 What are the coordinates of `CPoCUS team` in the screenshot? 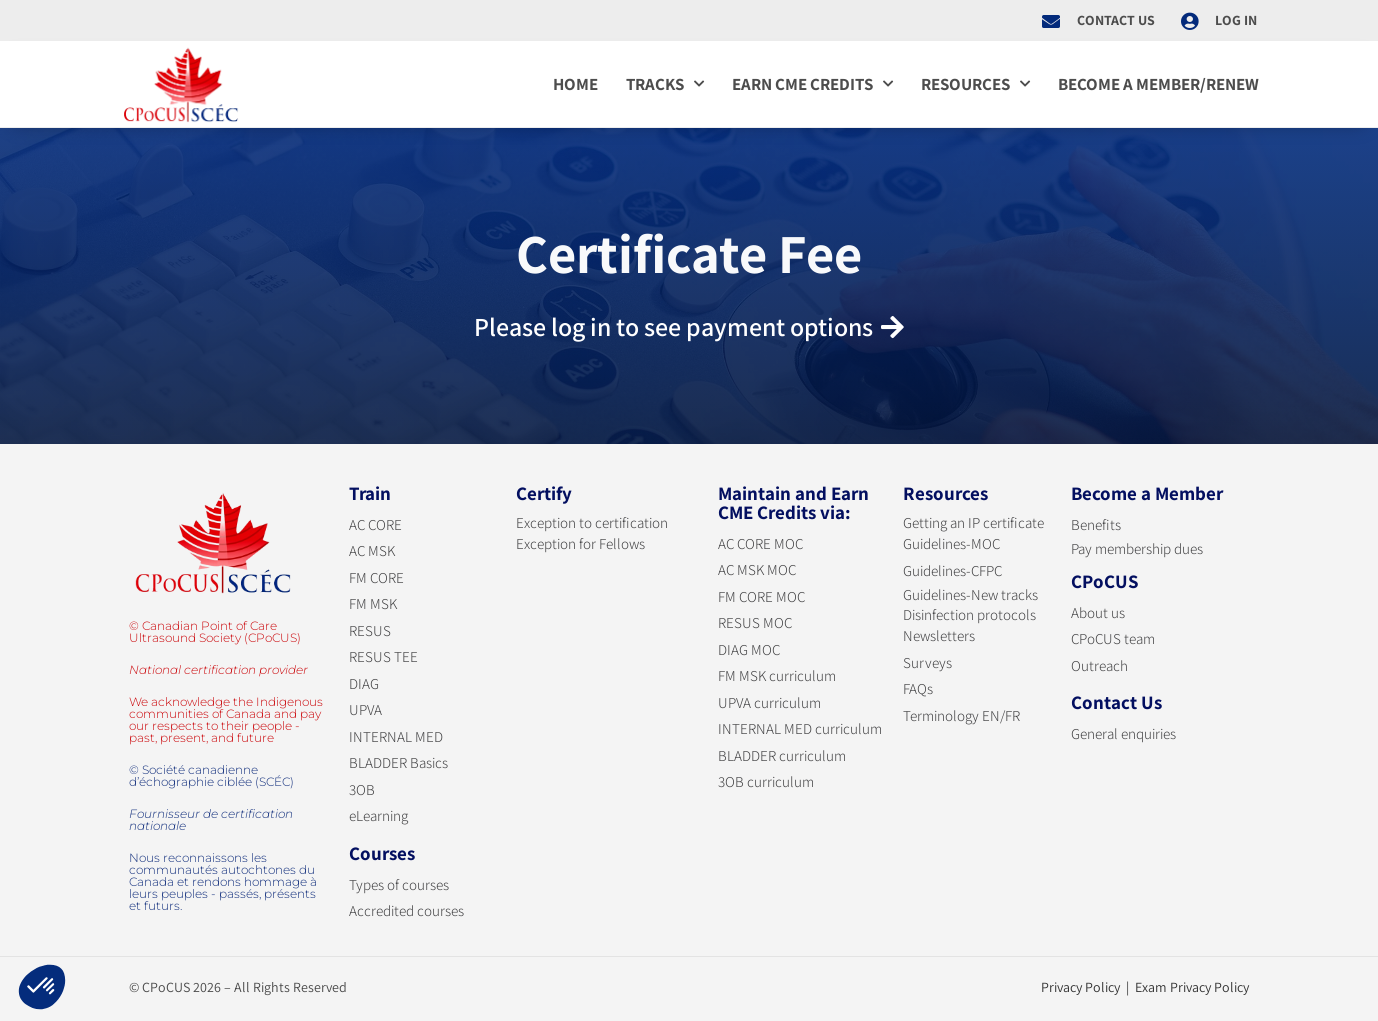 It's located at (1113, 638).